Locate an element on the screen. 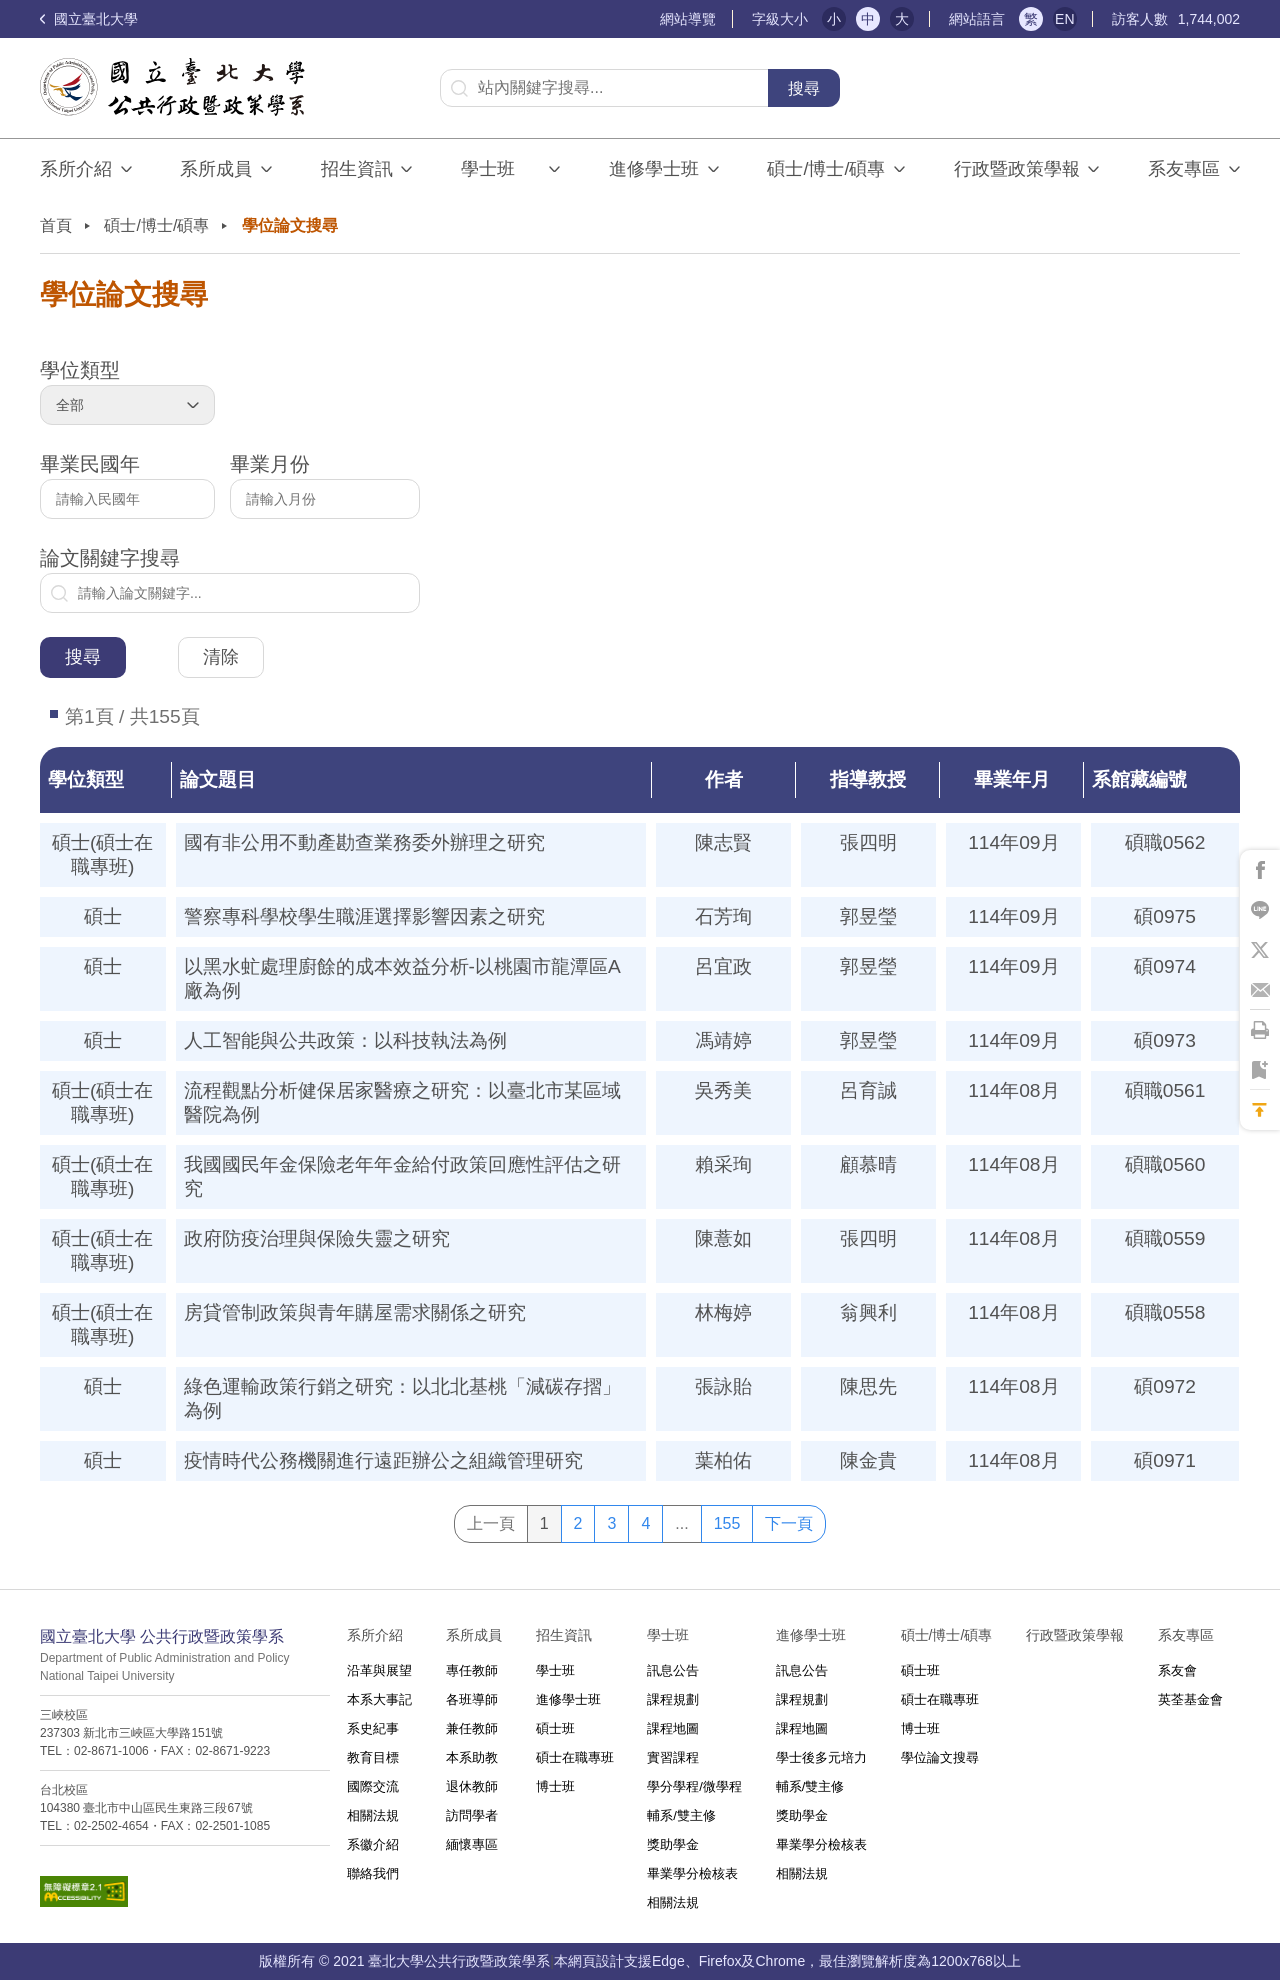  本系助教 is located at coordinates (472, 1757).